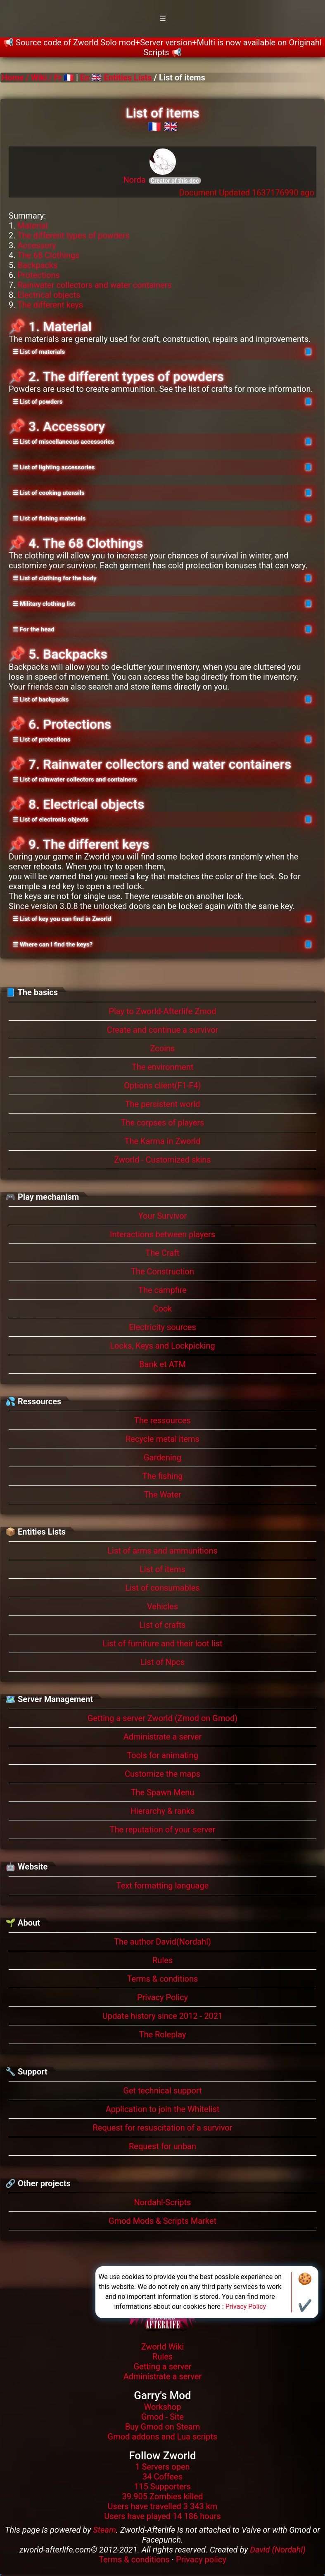 This screenshot has width=325, height=2576. Describe the element at coordinates (162, 1476) in the screenshot. I see `The fishing` at that location.